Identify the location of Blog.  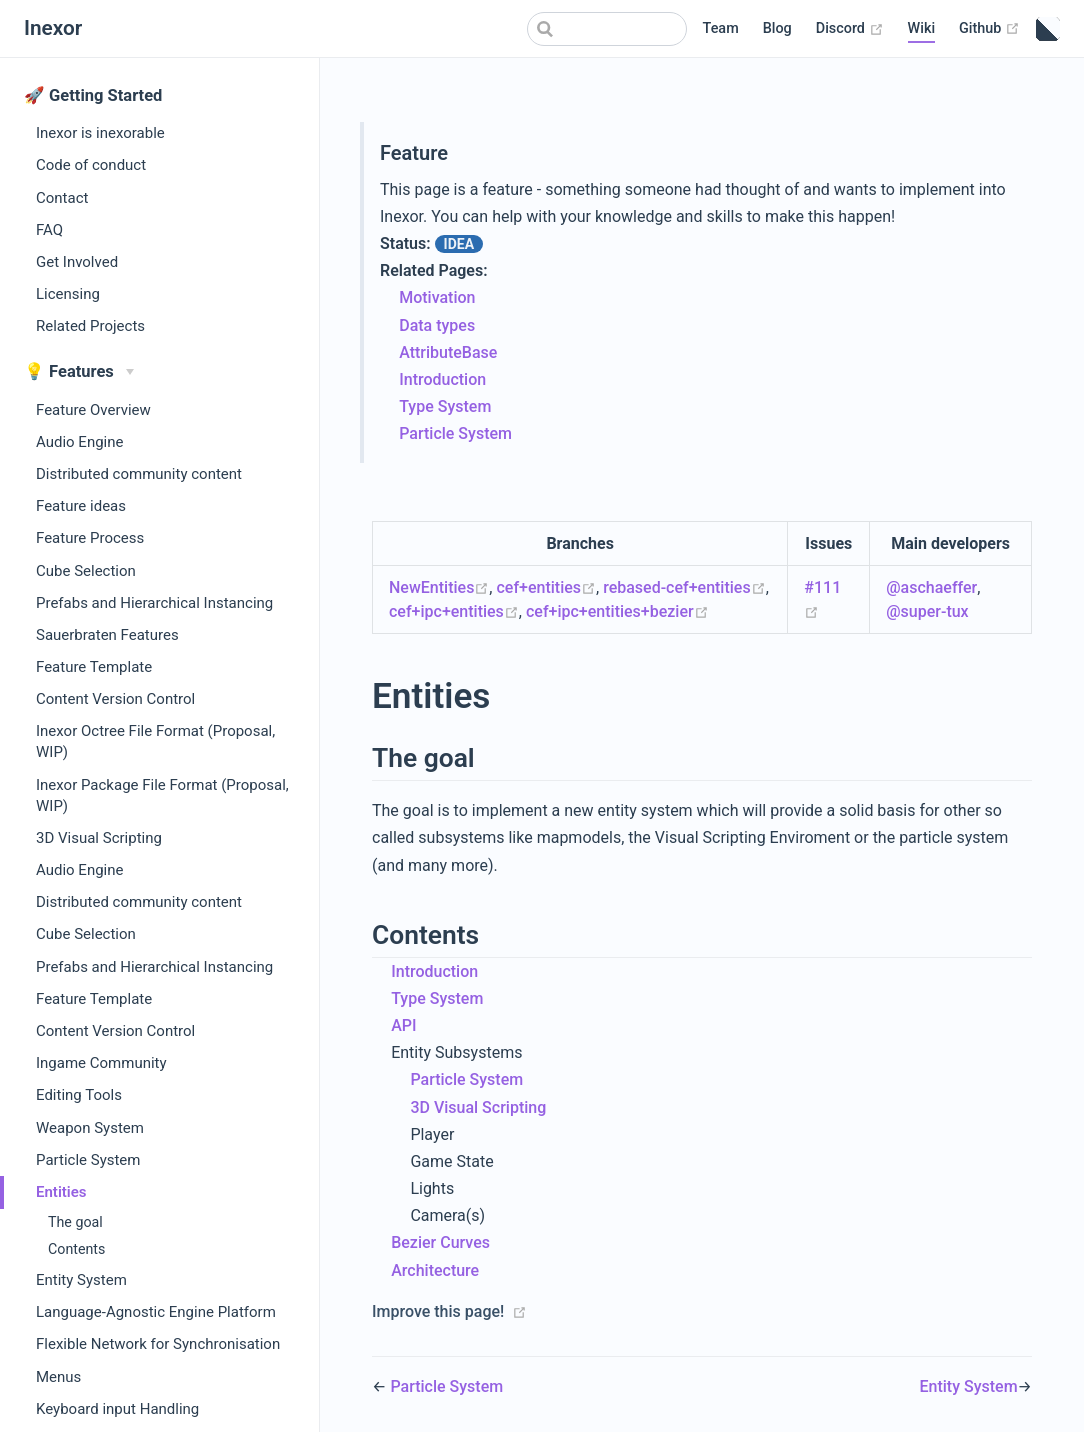
(777, 28).